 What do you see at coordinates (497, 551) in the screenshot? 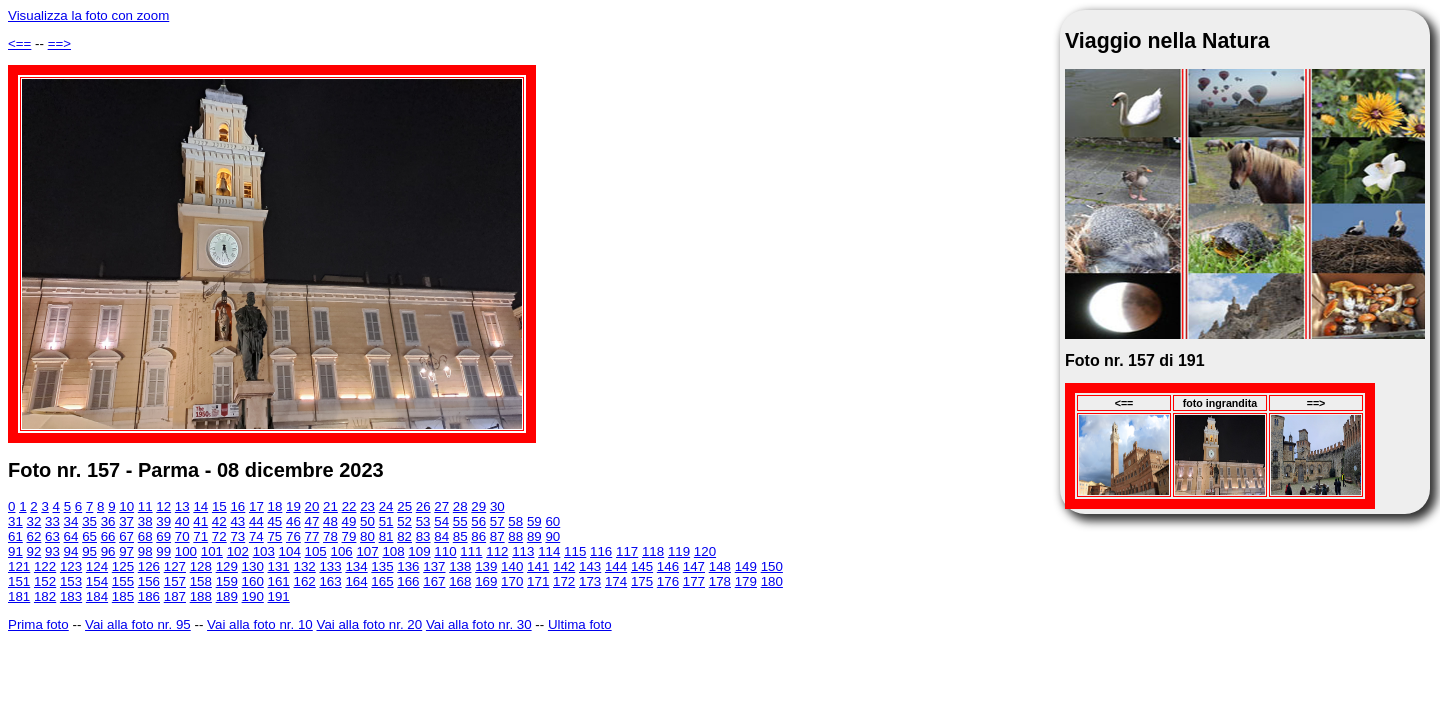
I see `112` at bounding box center [497, 551].